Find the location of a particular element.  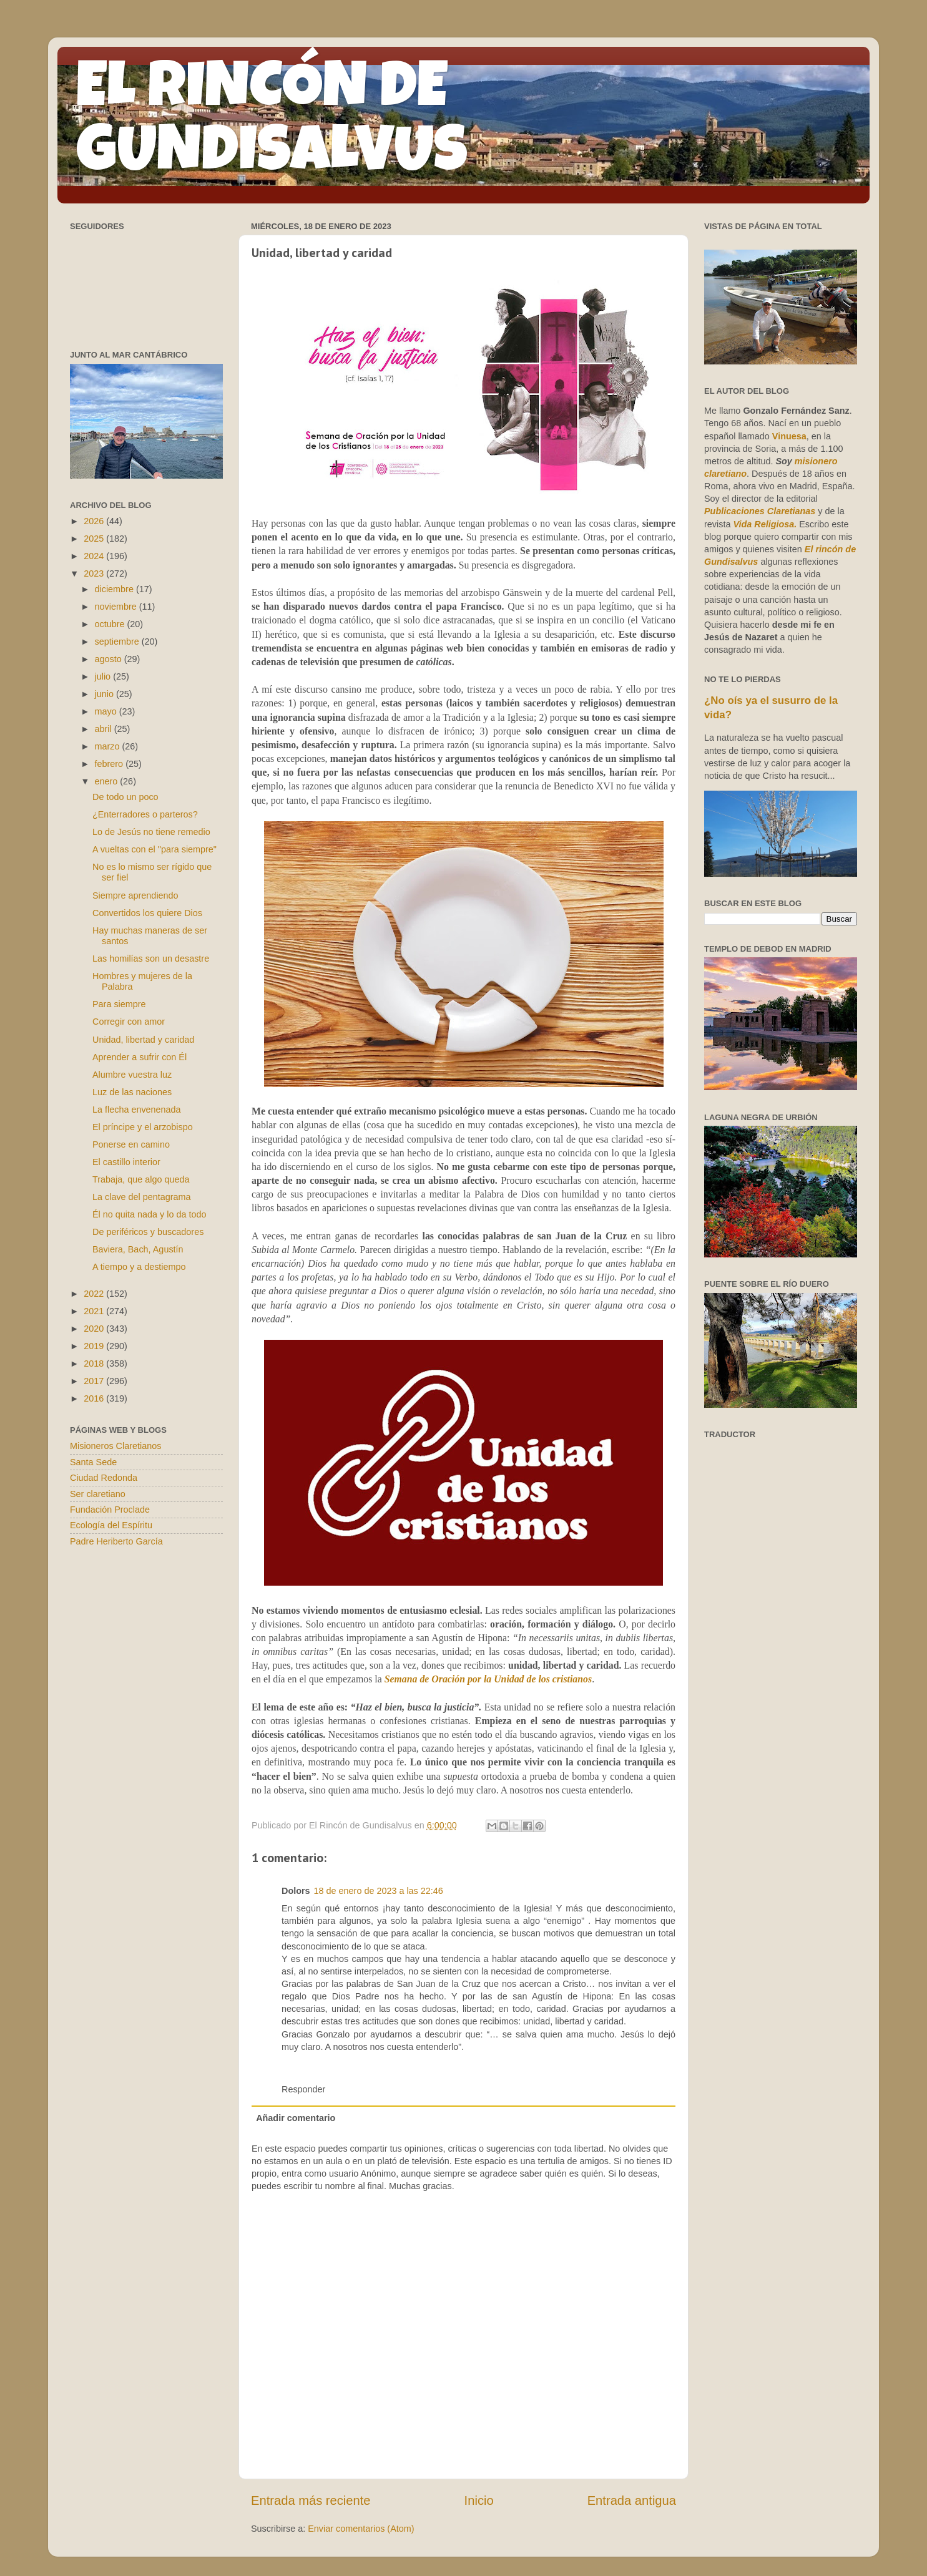

A vueltas con el "para siempre" is located at coordinates (154, 849).